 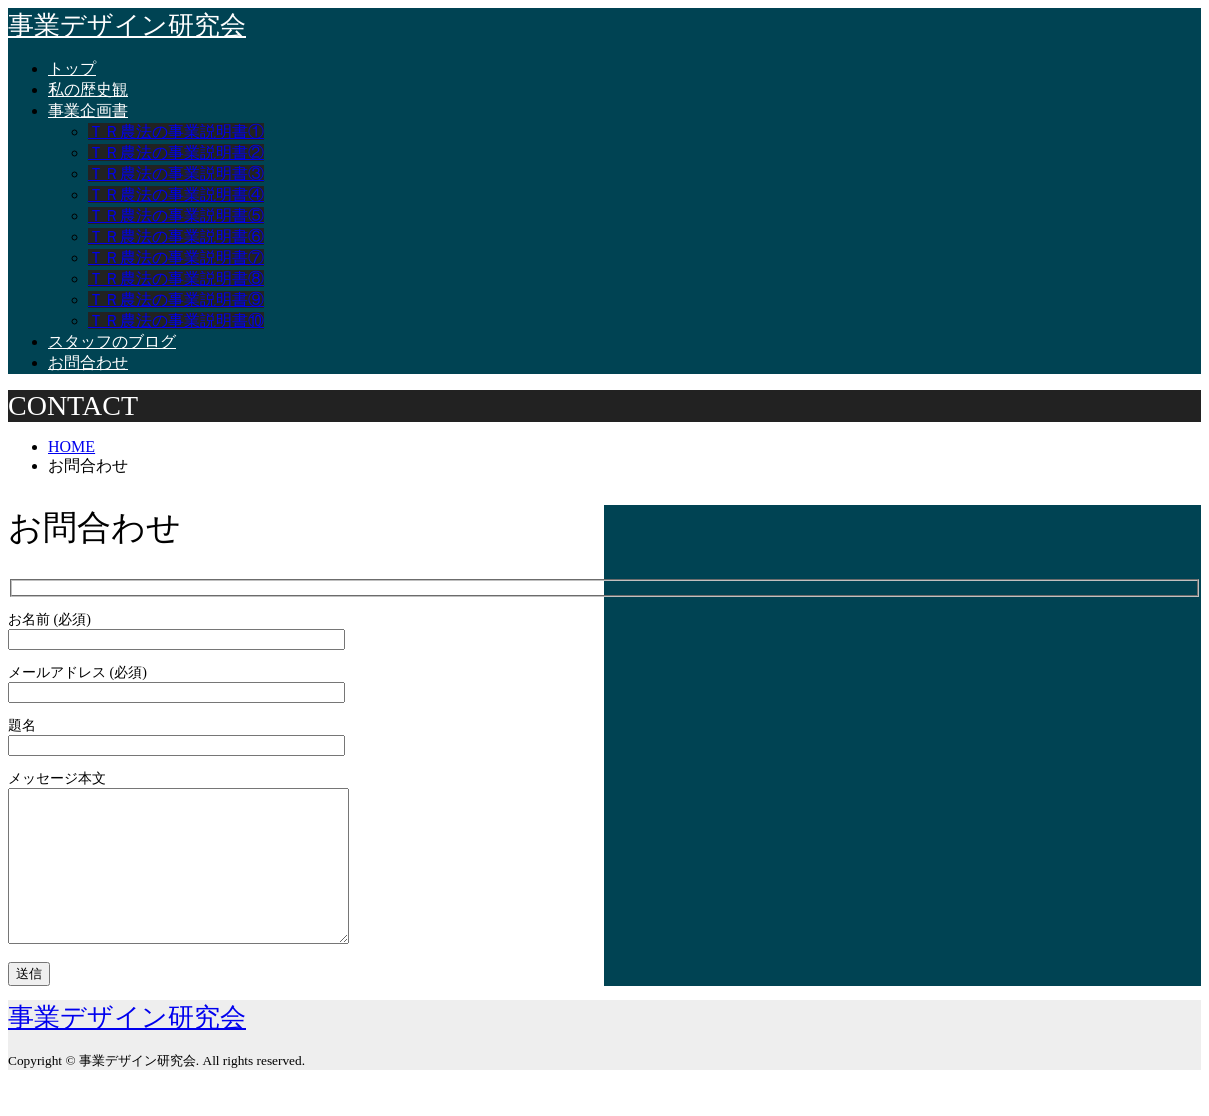 I want to click on スタッフのブログ, so click(x=112, y=341).